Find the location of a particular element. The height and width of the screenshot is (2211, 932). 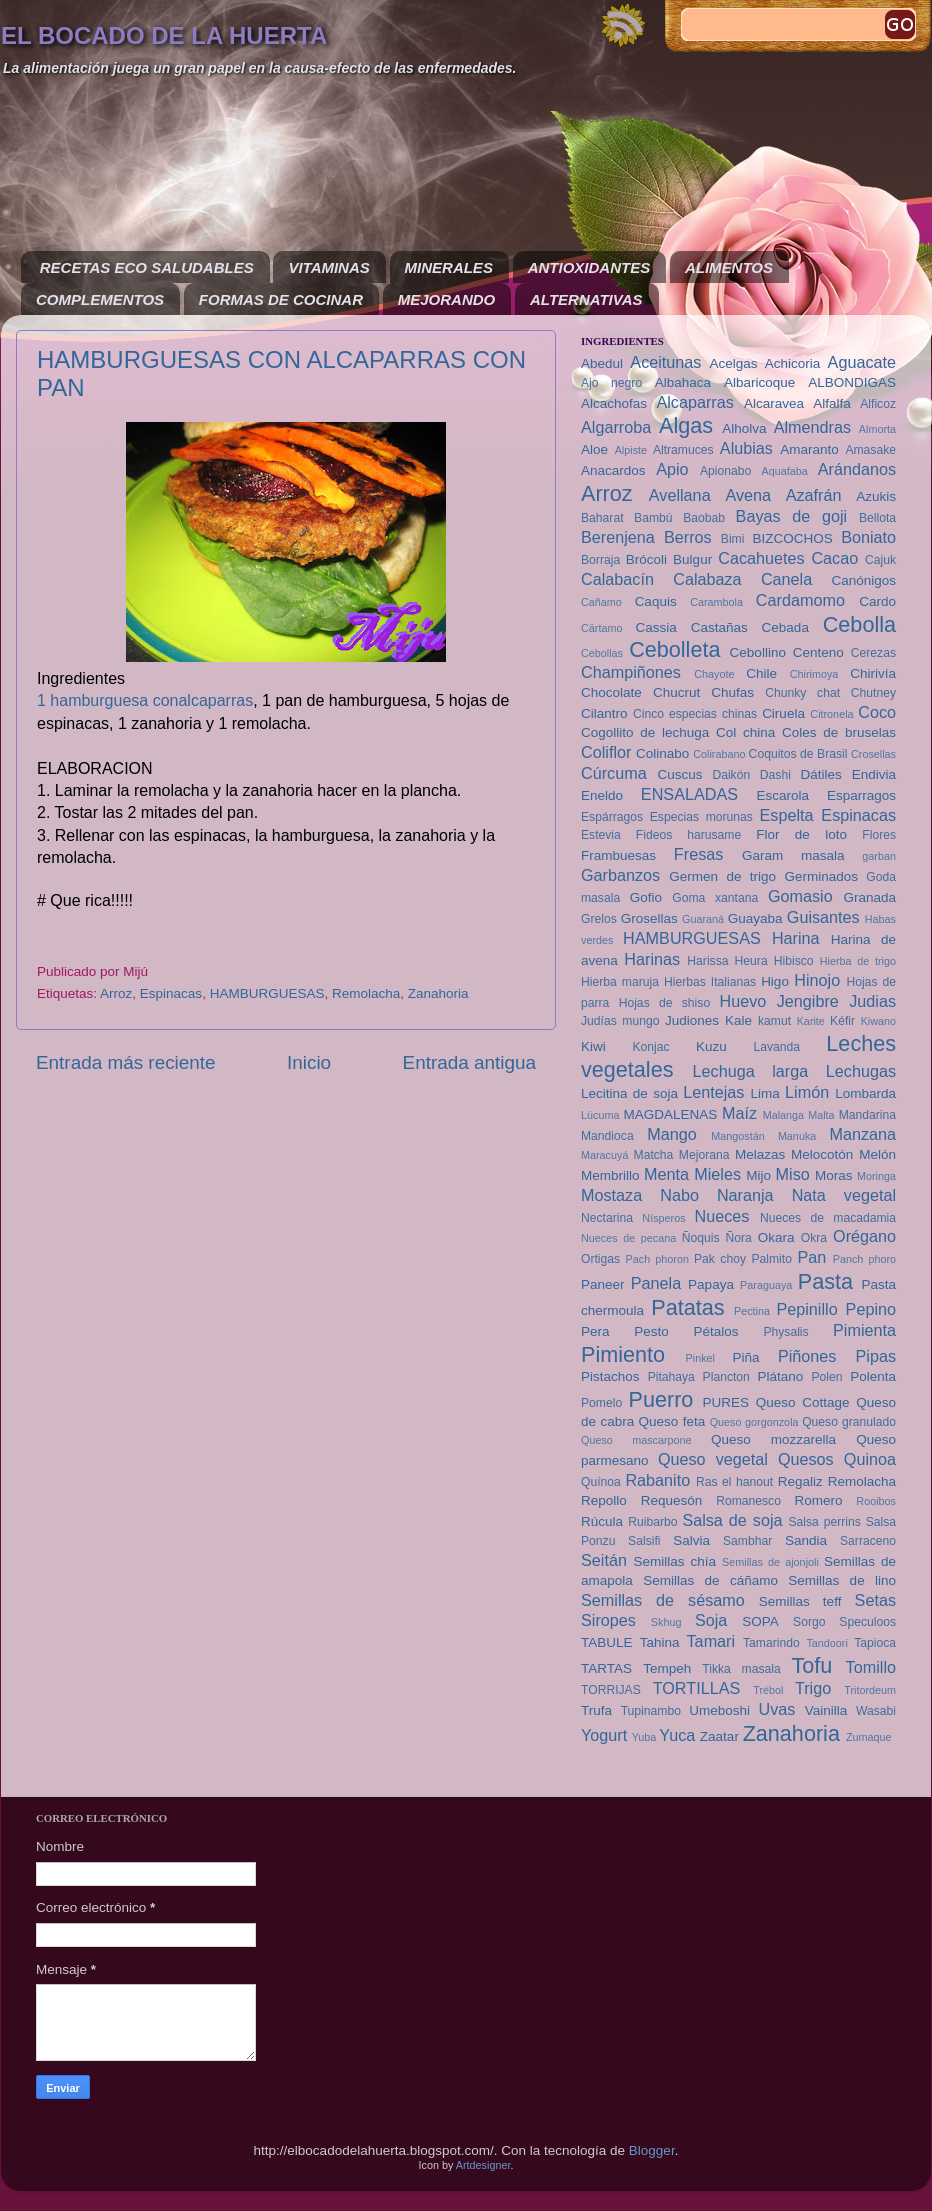

Melazas is located at coordinates (760, 1154).